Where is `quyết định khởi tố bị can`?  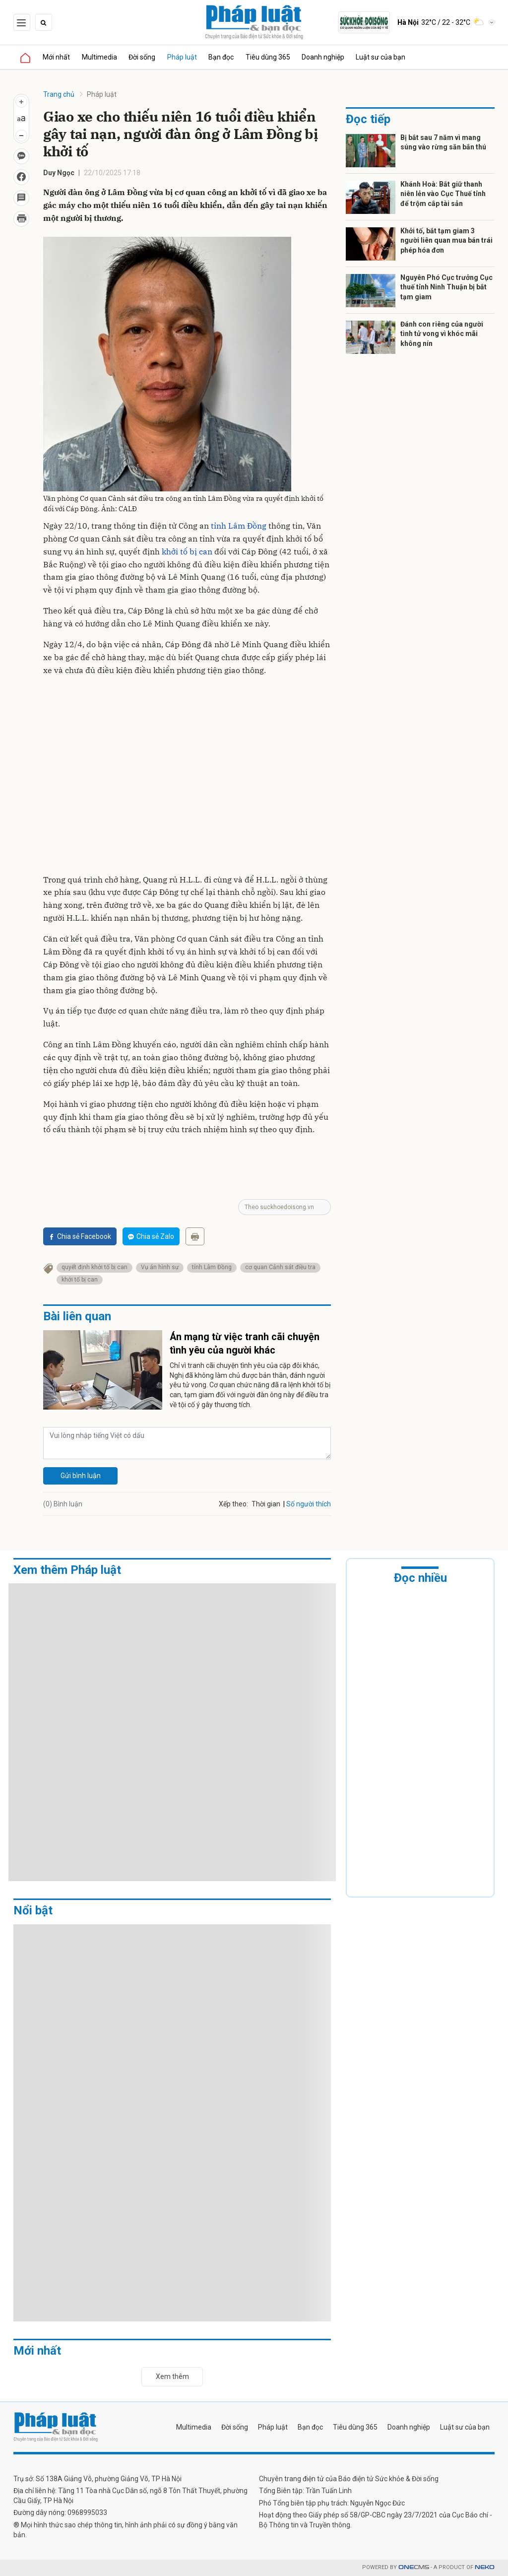
quyết định khởi tố bị can is located at coordinates (94, 1267).